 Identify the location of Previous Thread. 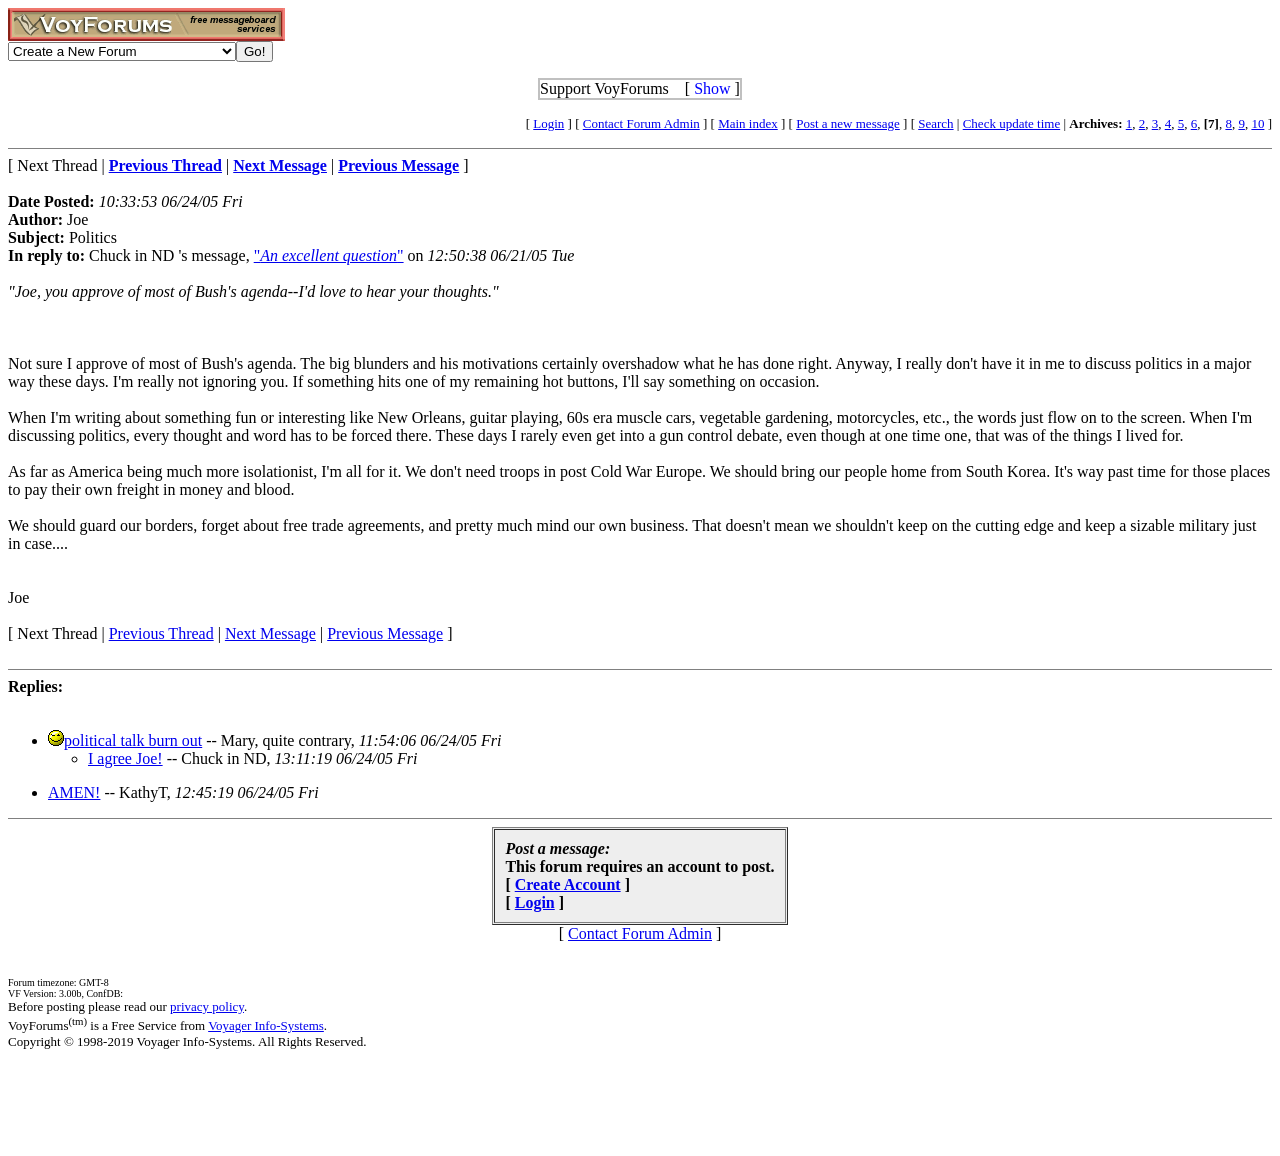
(161, 633).